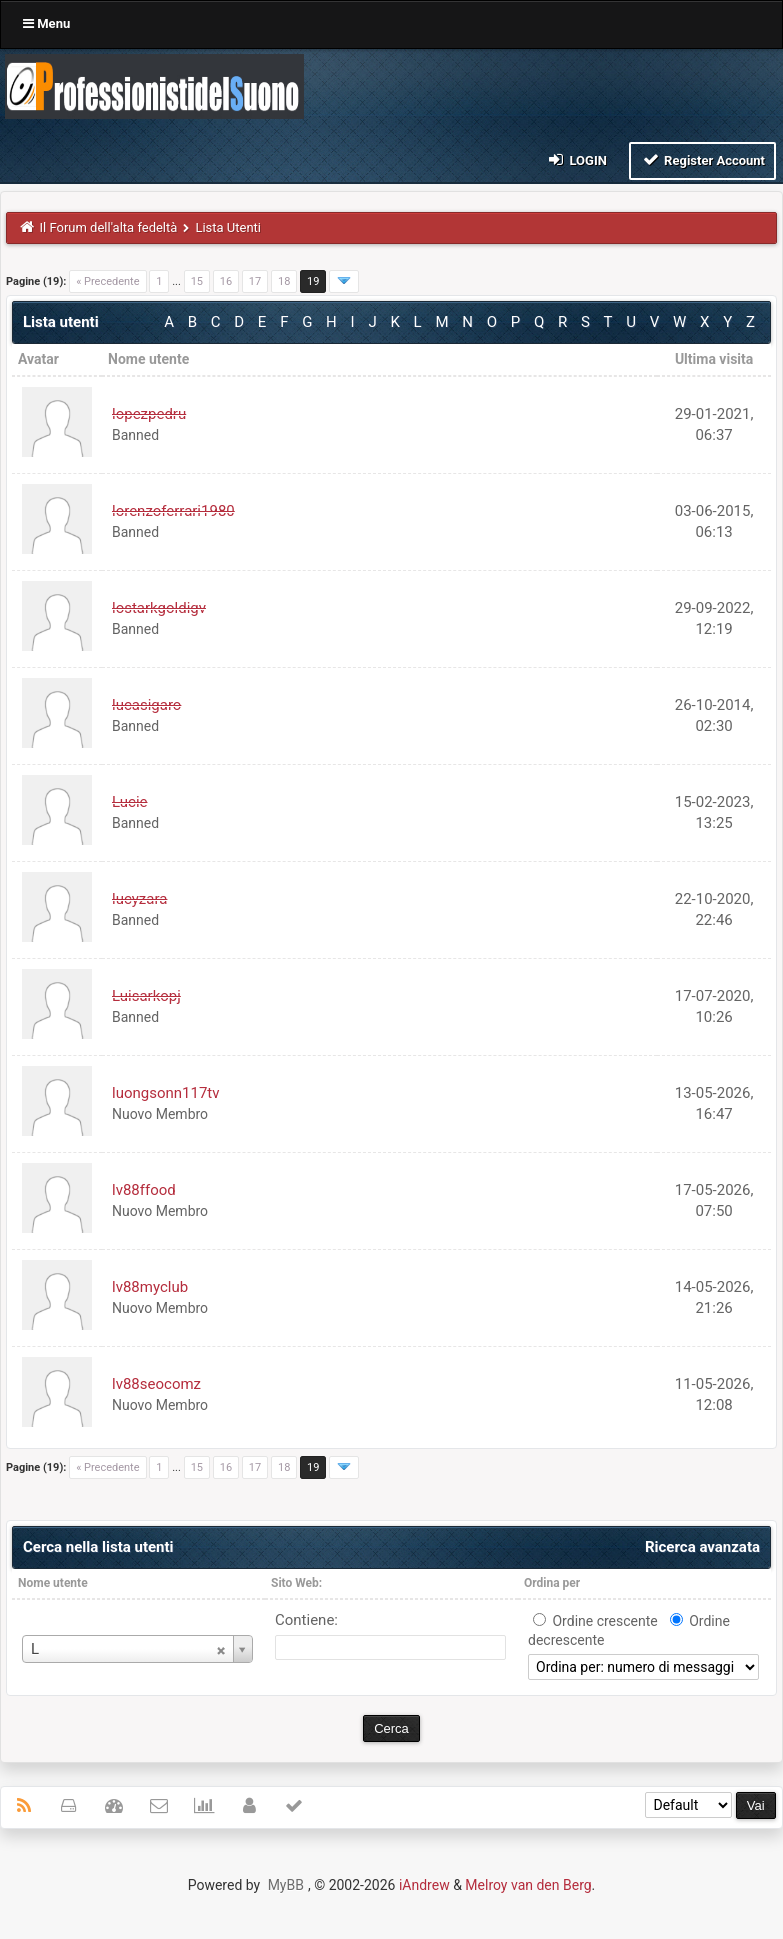 This screenshot has width=783, height=1939. What do you see at coordinates (197, 281) in the screenshot?
I see `15` at bounding box center [197, 281].